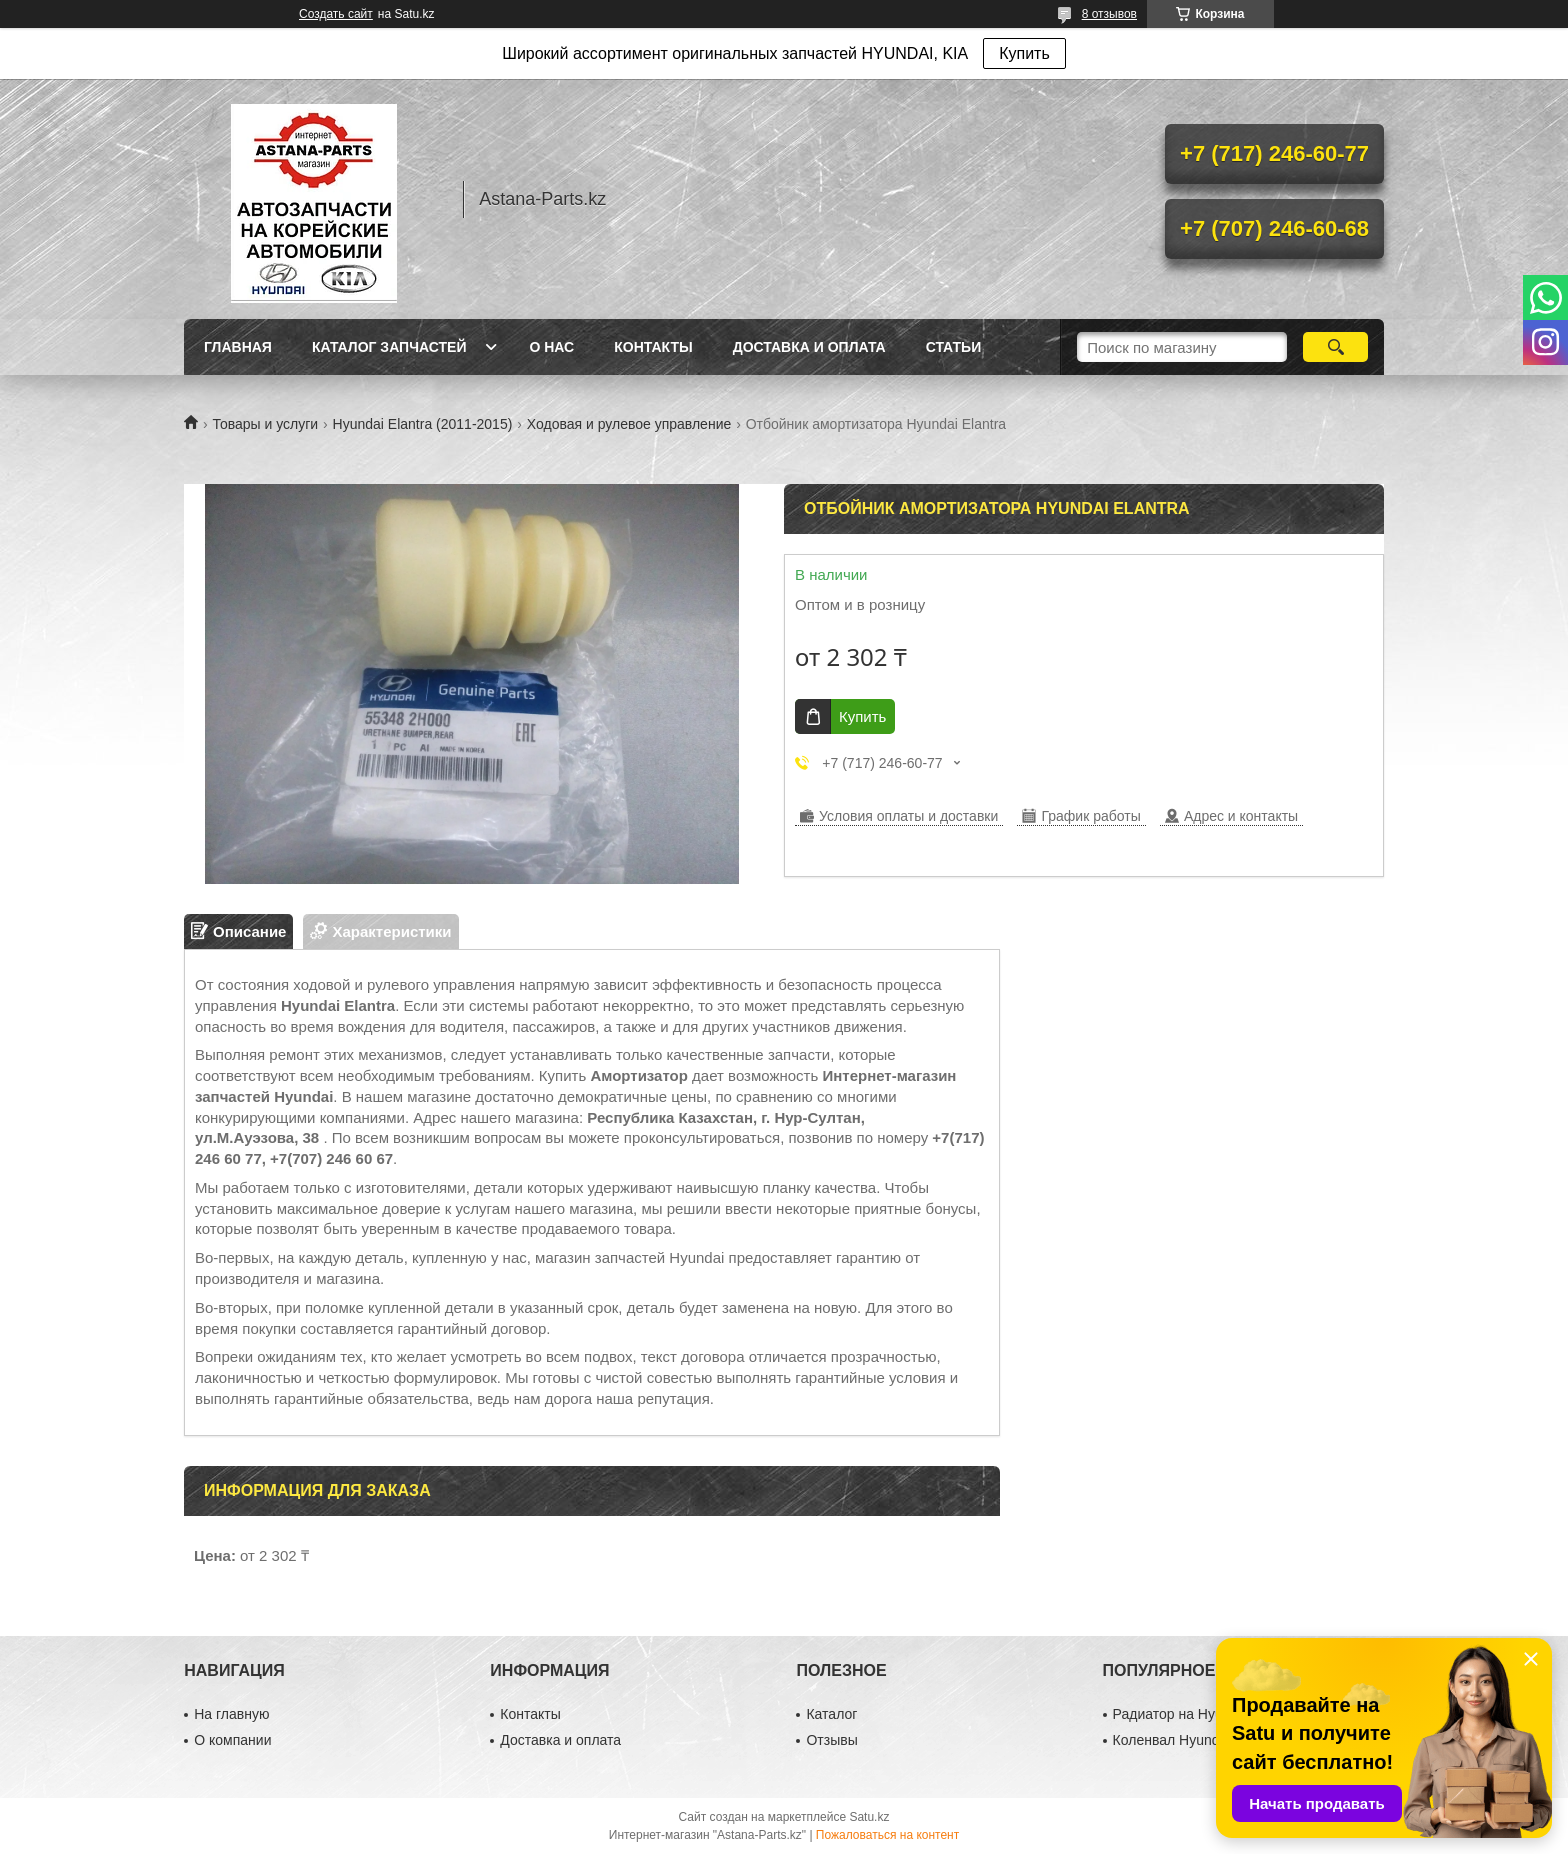 The height and width of the screenshot is (1854, 1568). I want to click on Hyundai Elantra (2011-2015), so click(423, 424).